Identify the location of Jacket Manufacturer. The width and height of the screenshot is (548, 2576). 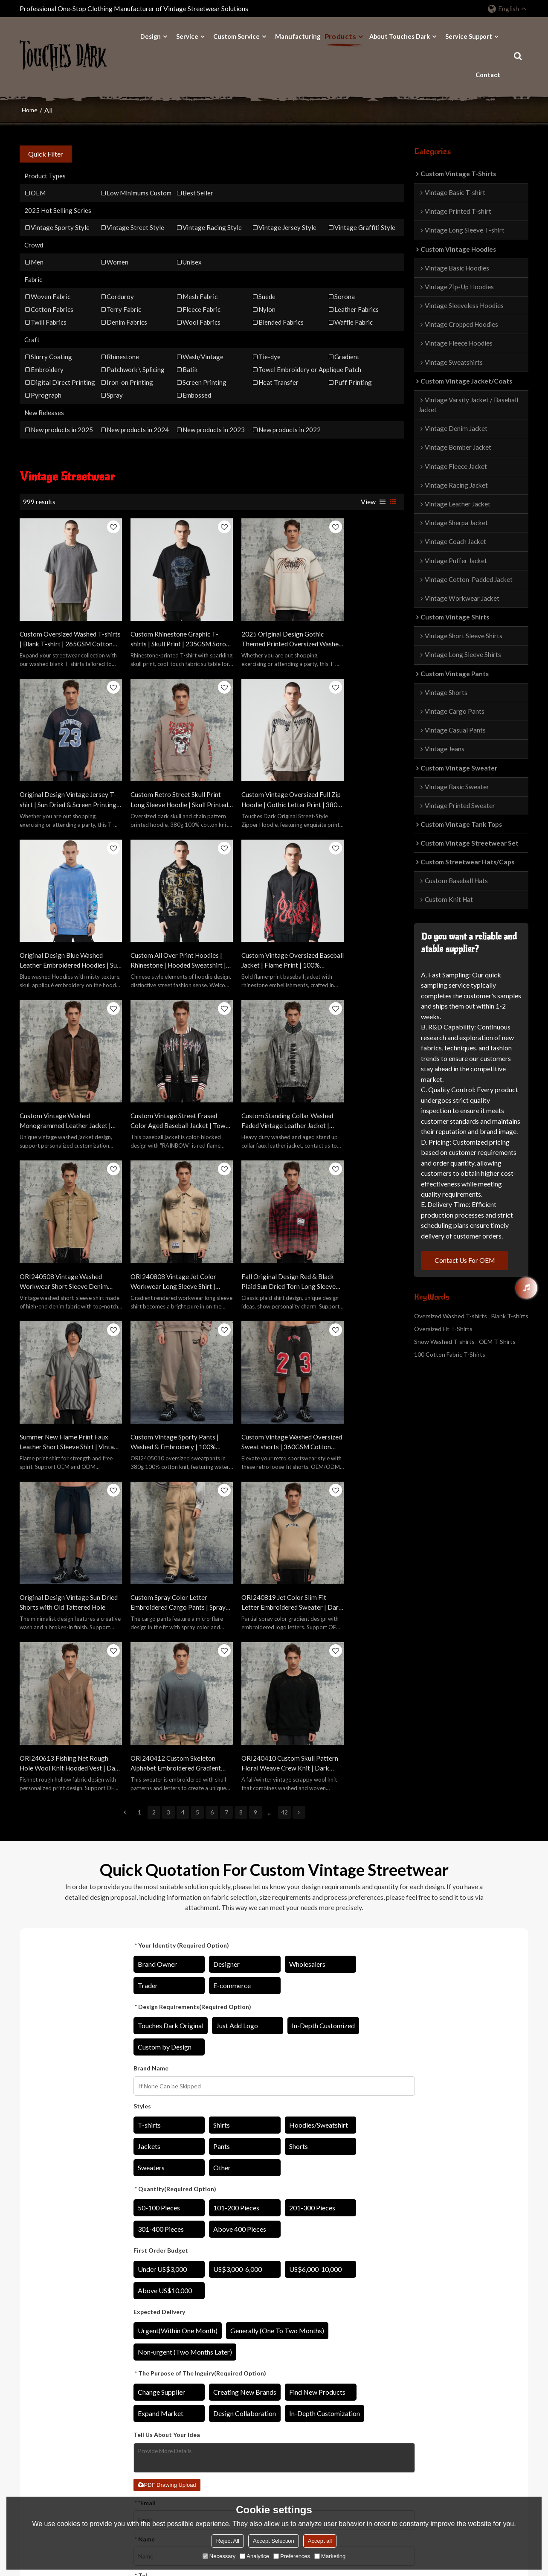
(145, 2373).